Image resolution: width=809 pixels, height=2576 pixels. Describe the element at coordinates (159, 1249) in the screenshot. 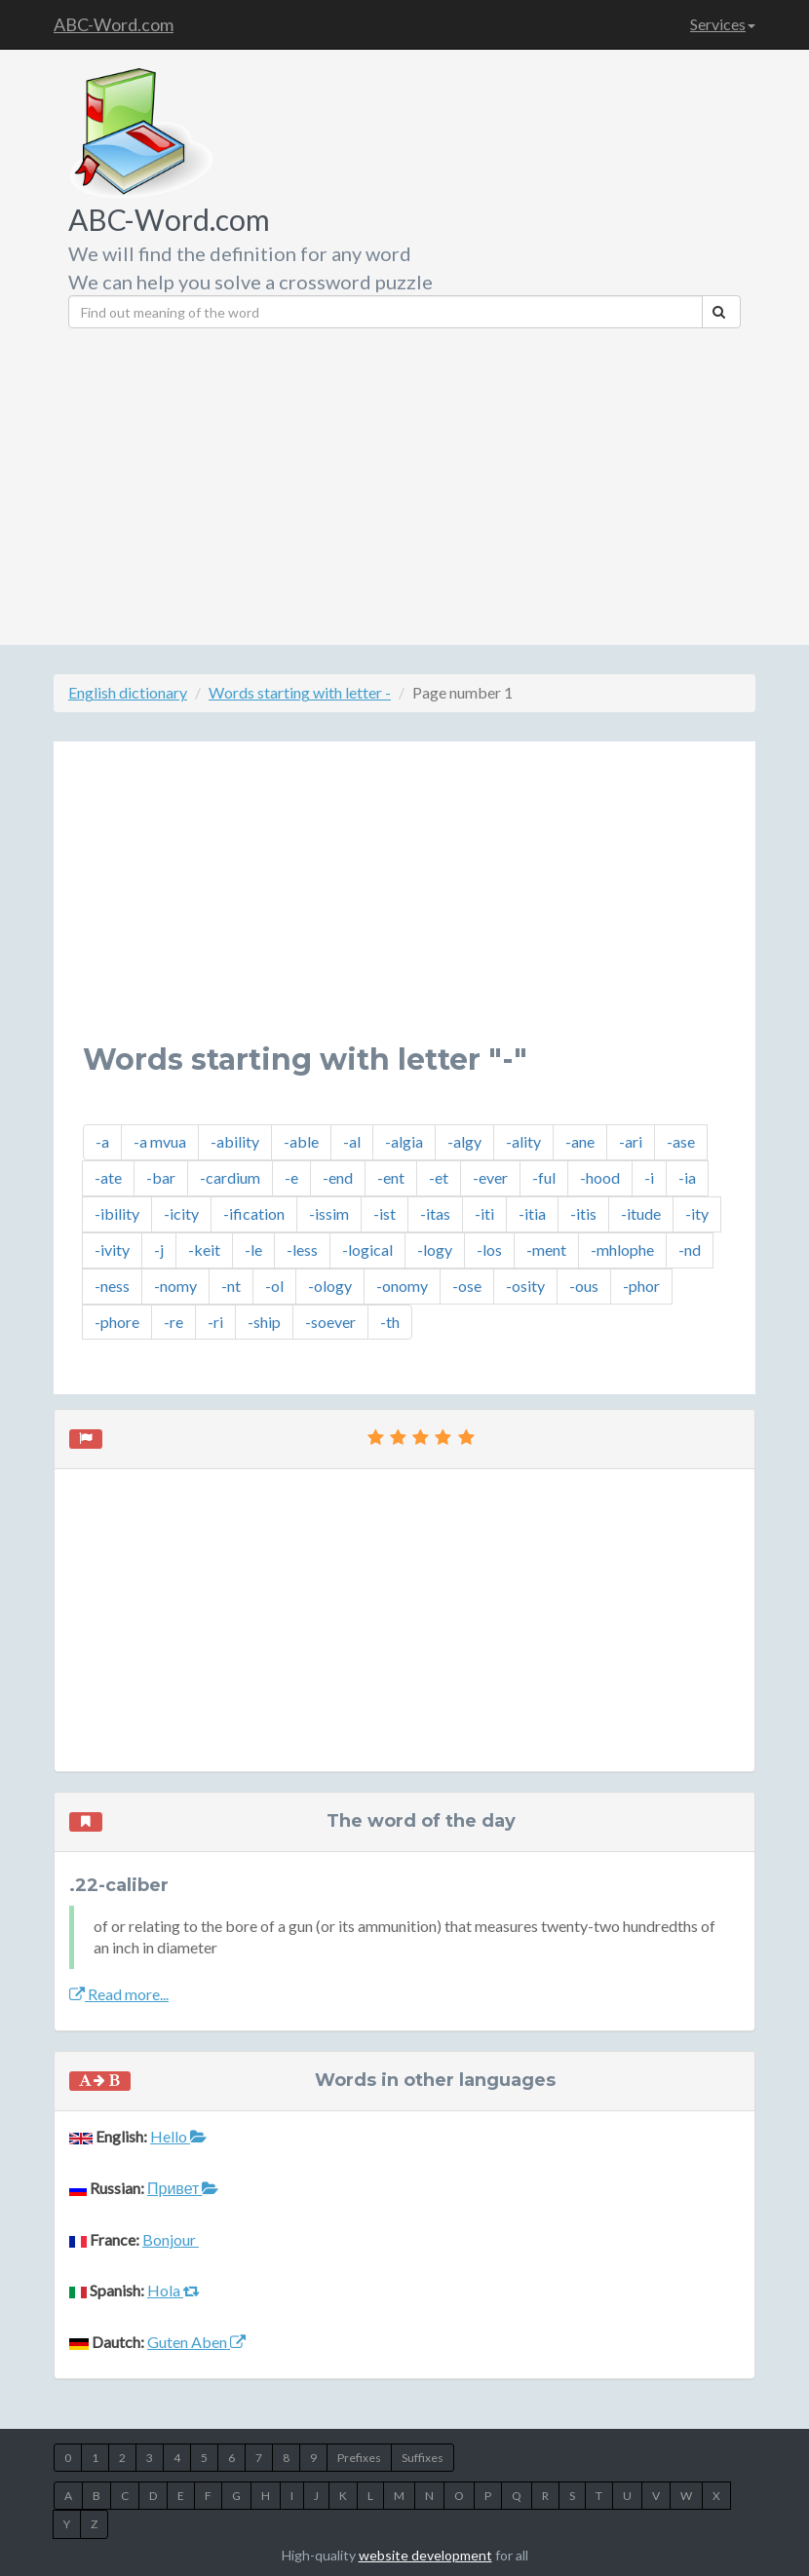

I see `-j` at that location.